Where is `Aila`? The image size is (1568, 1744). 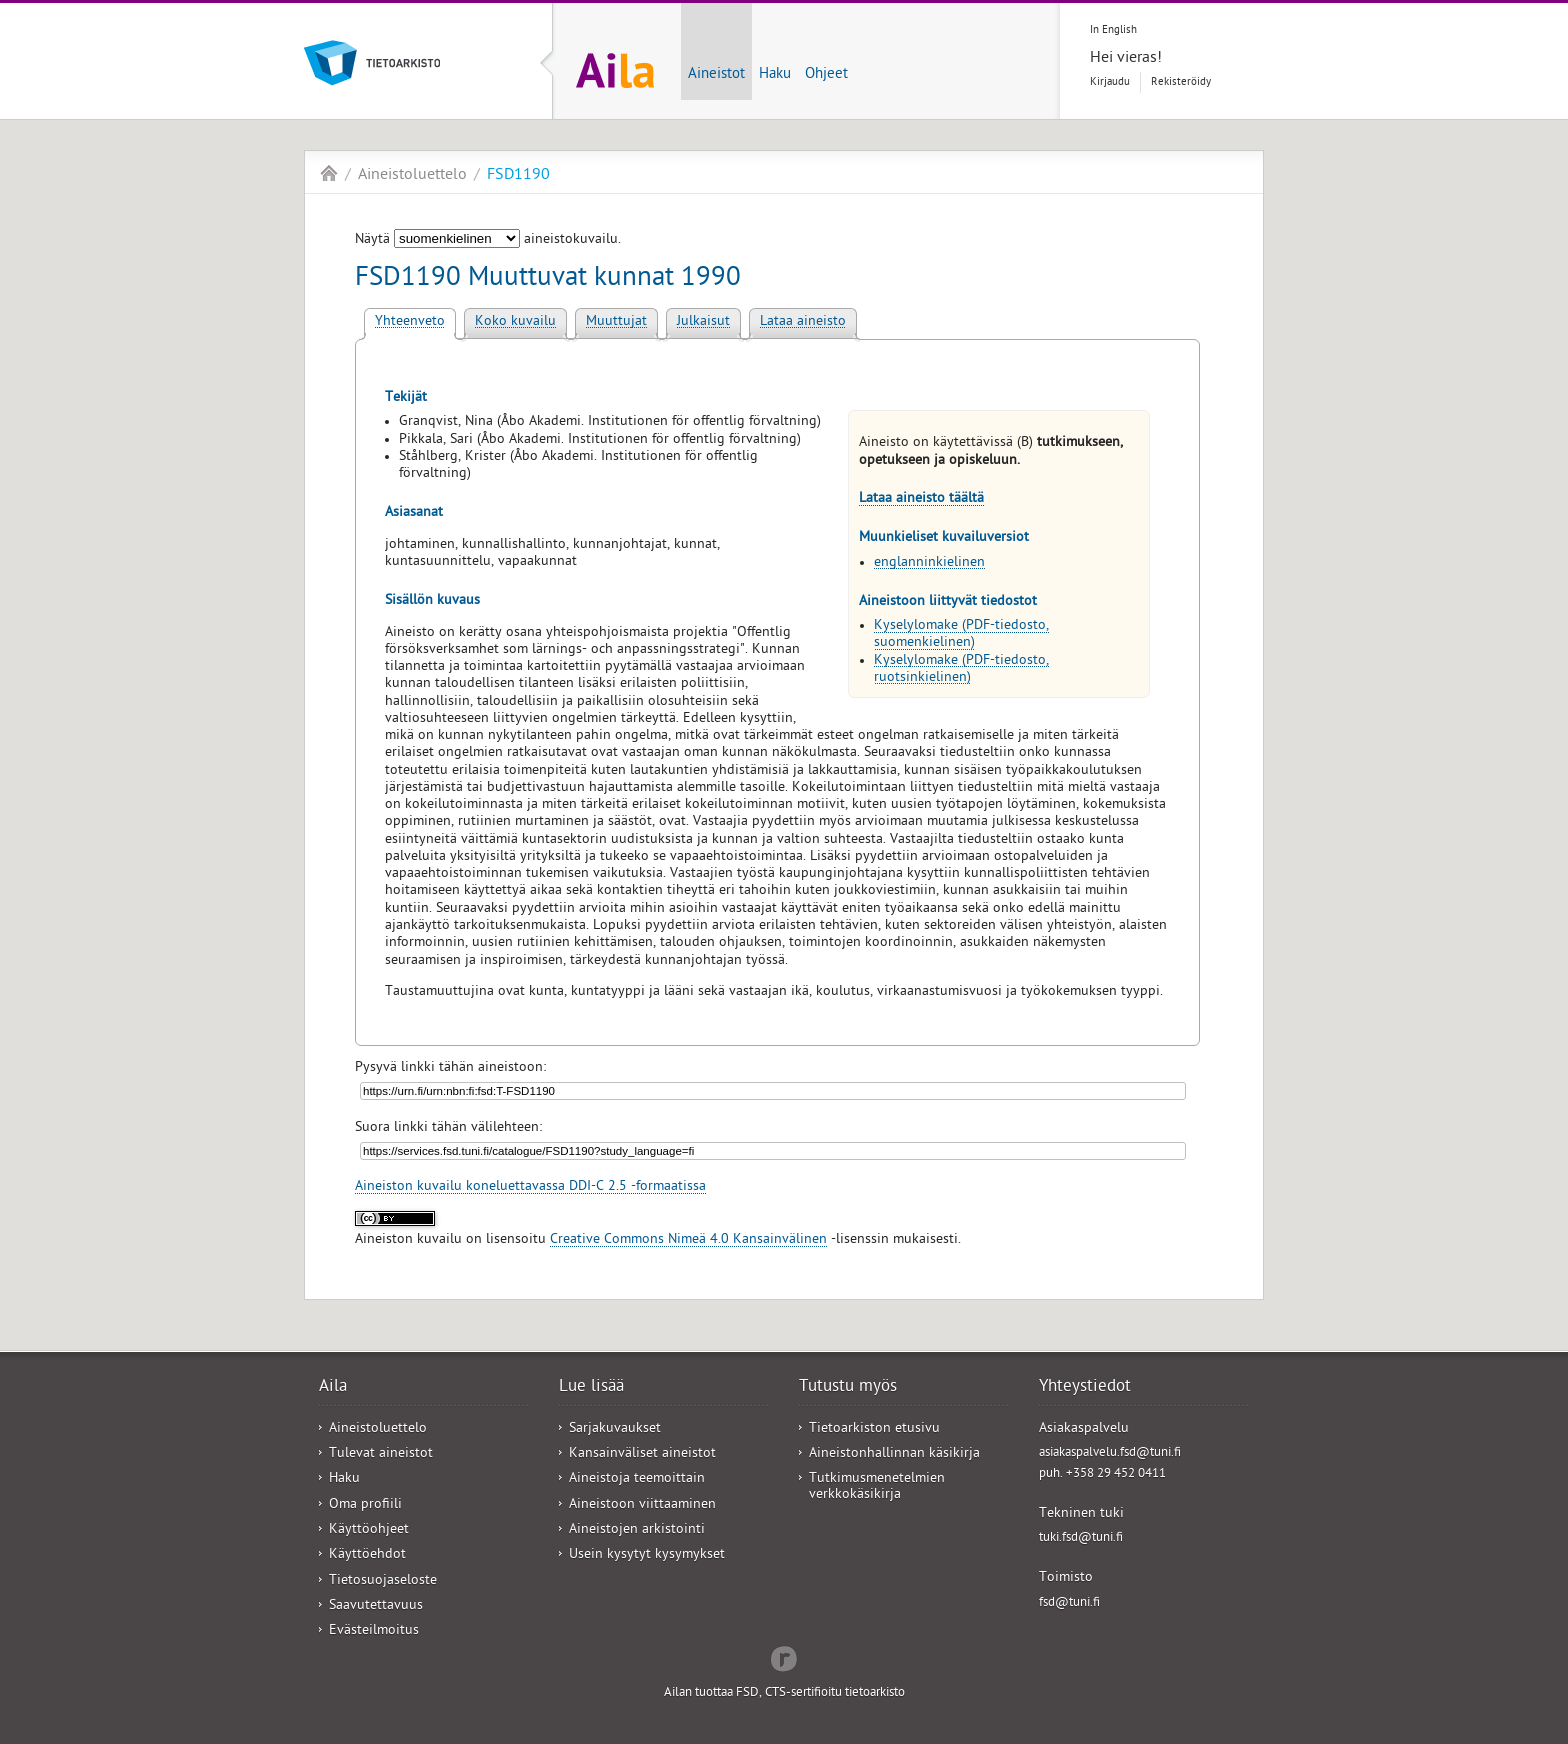 Aila is located at coordinates (329, 173).